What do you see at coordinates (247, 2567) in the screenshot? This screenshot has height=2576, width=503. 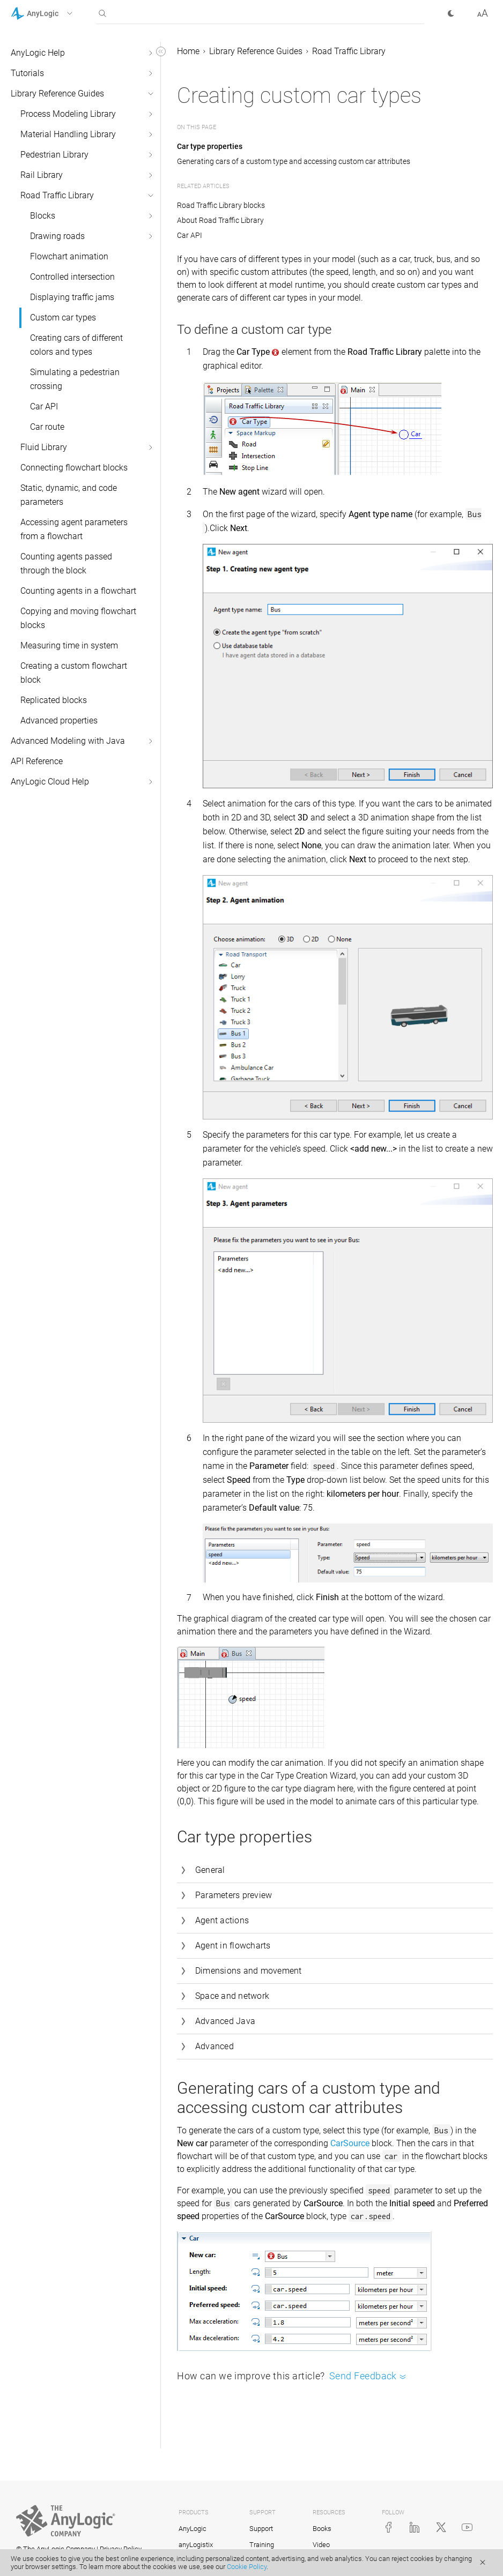 I see `Cookie Policy` at bounding box center [247, 2567].